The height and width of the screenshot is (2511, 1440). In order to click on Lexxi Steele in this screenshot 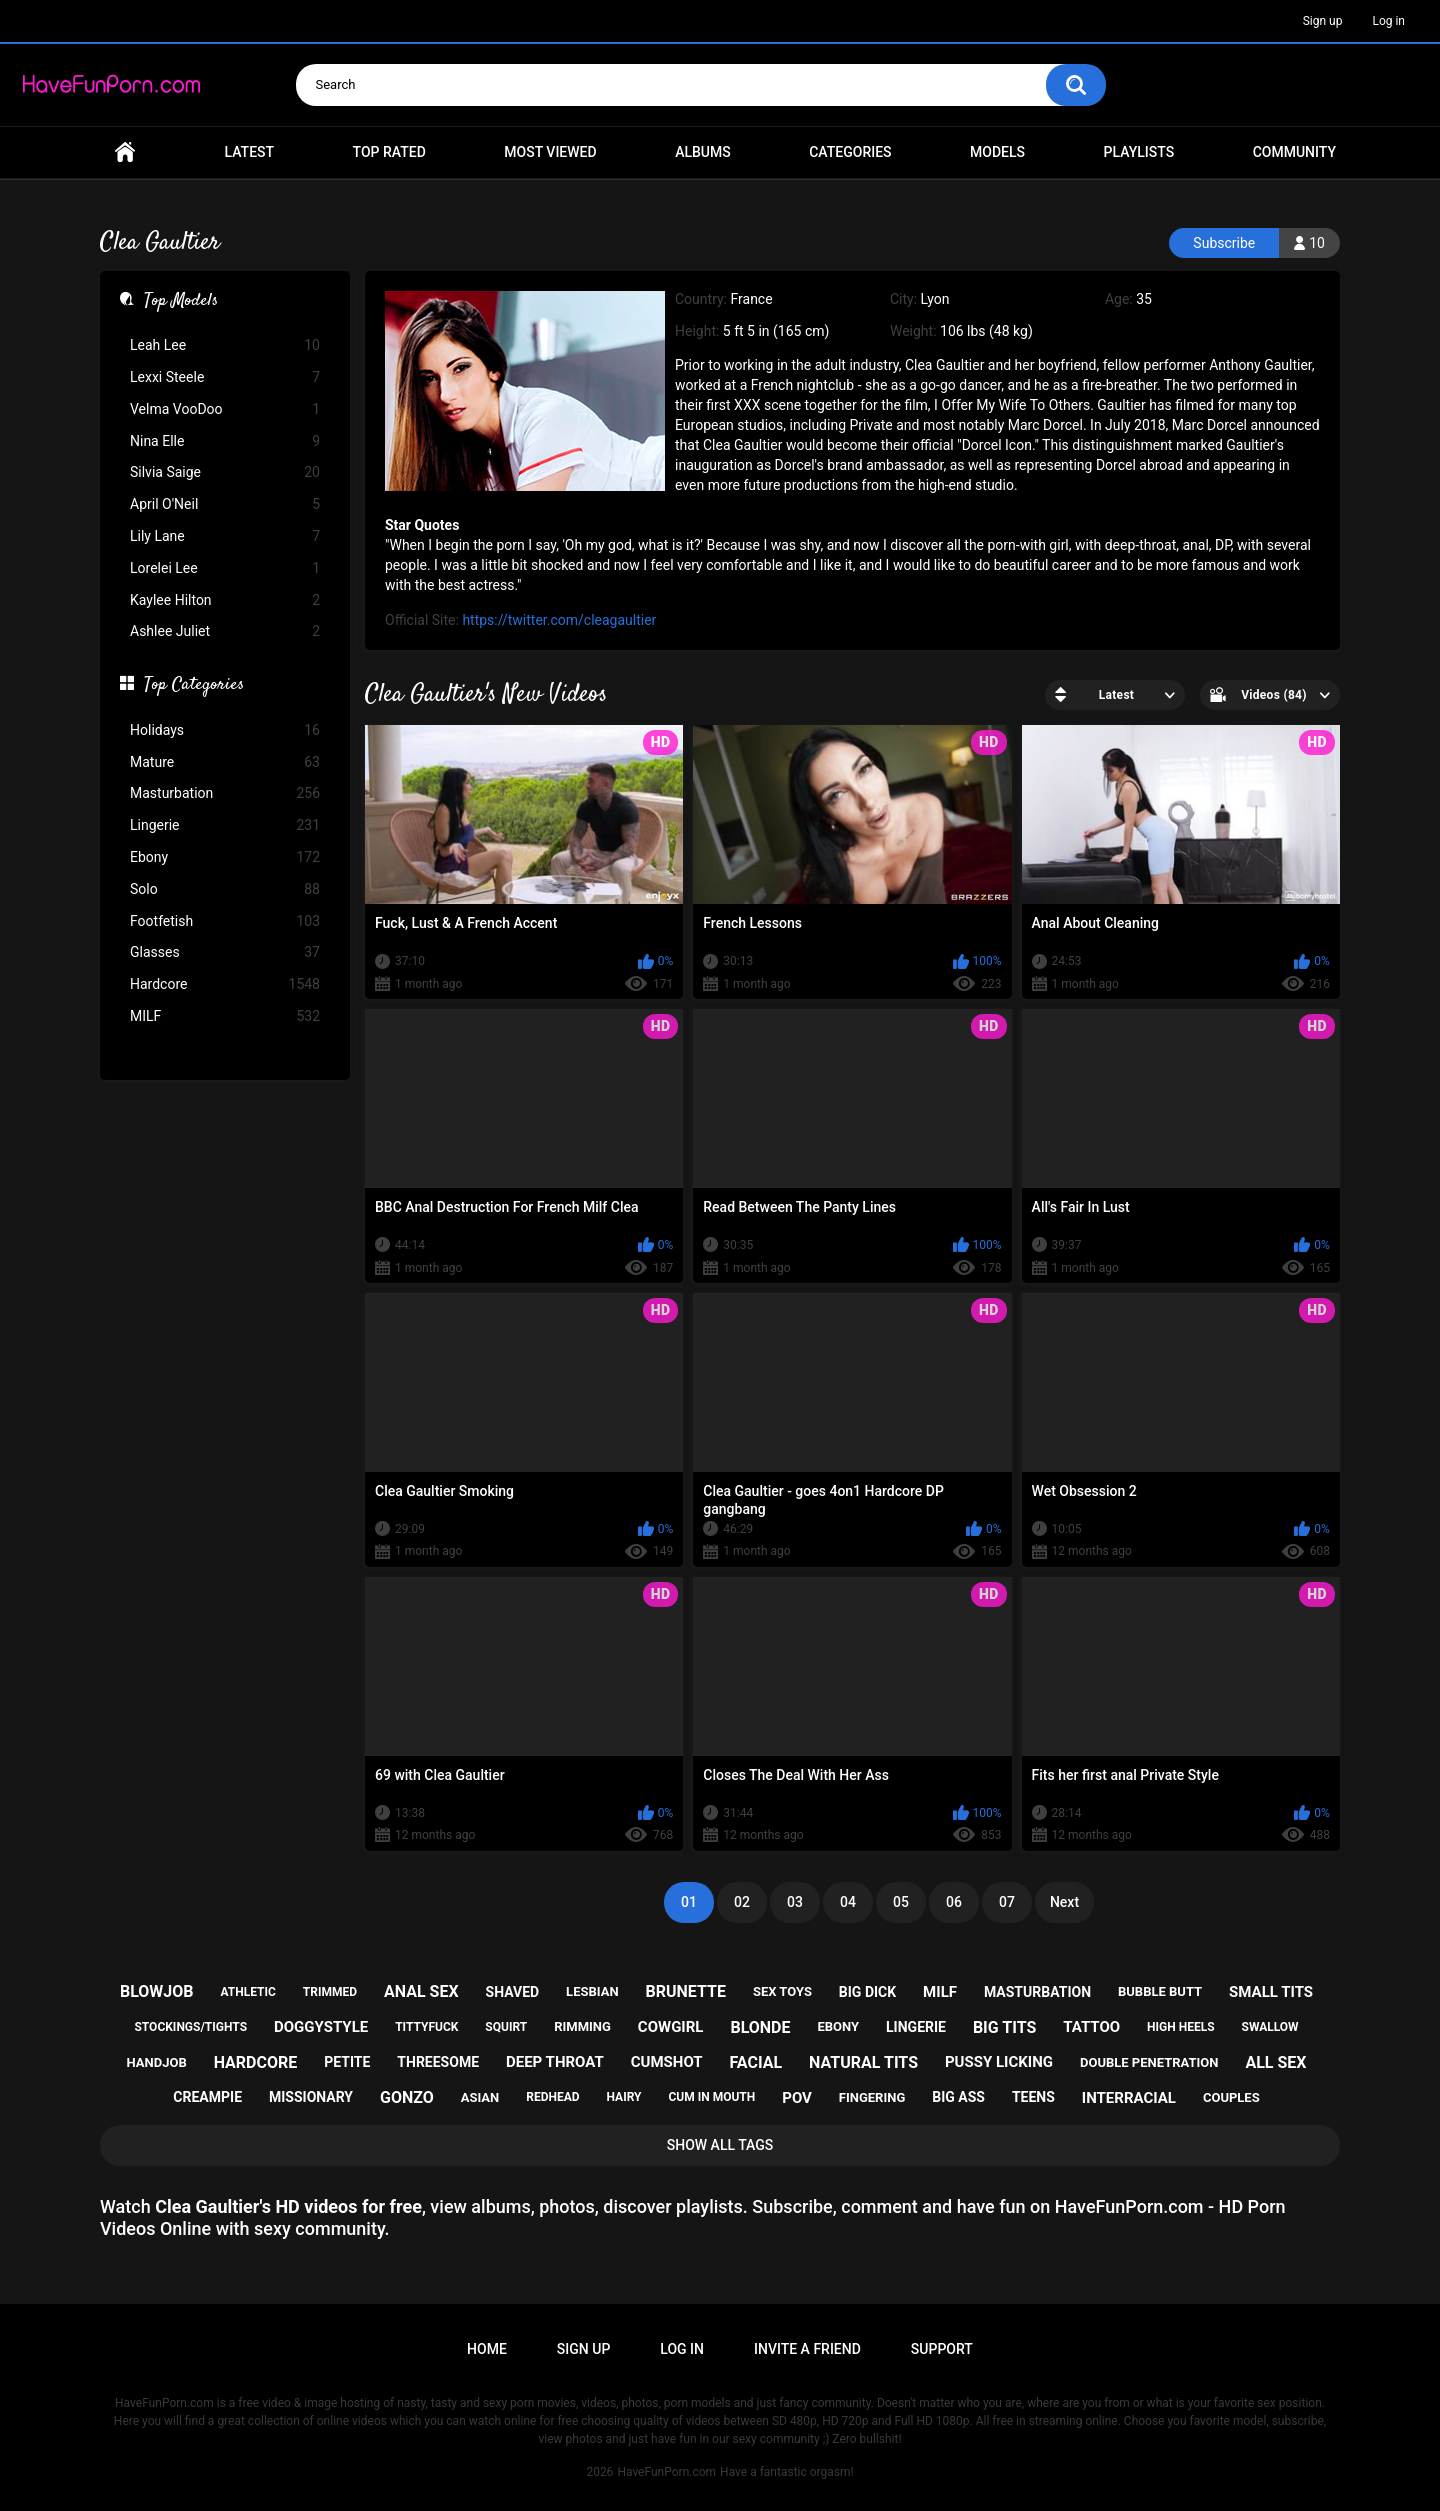, I will do `click(225, 377)`.